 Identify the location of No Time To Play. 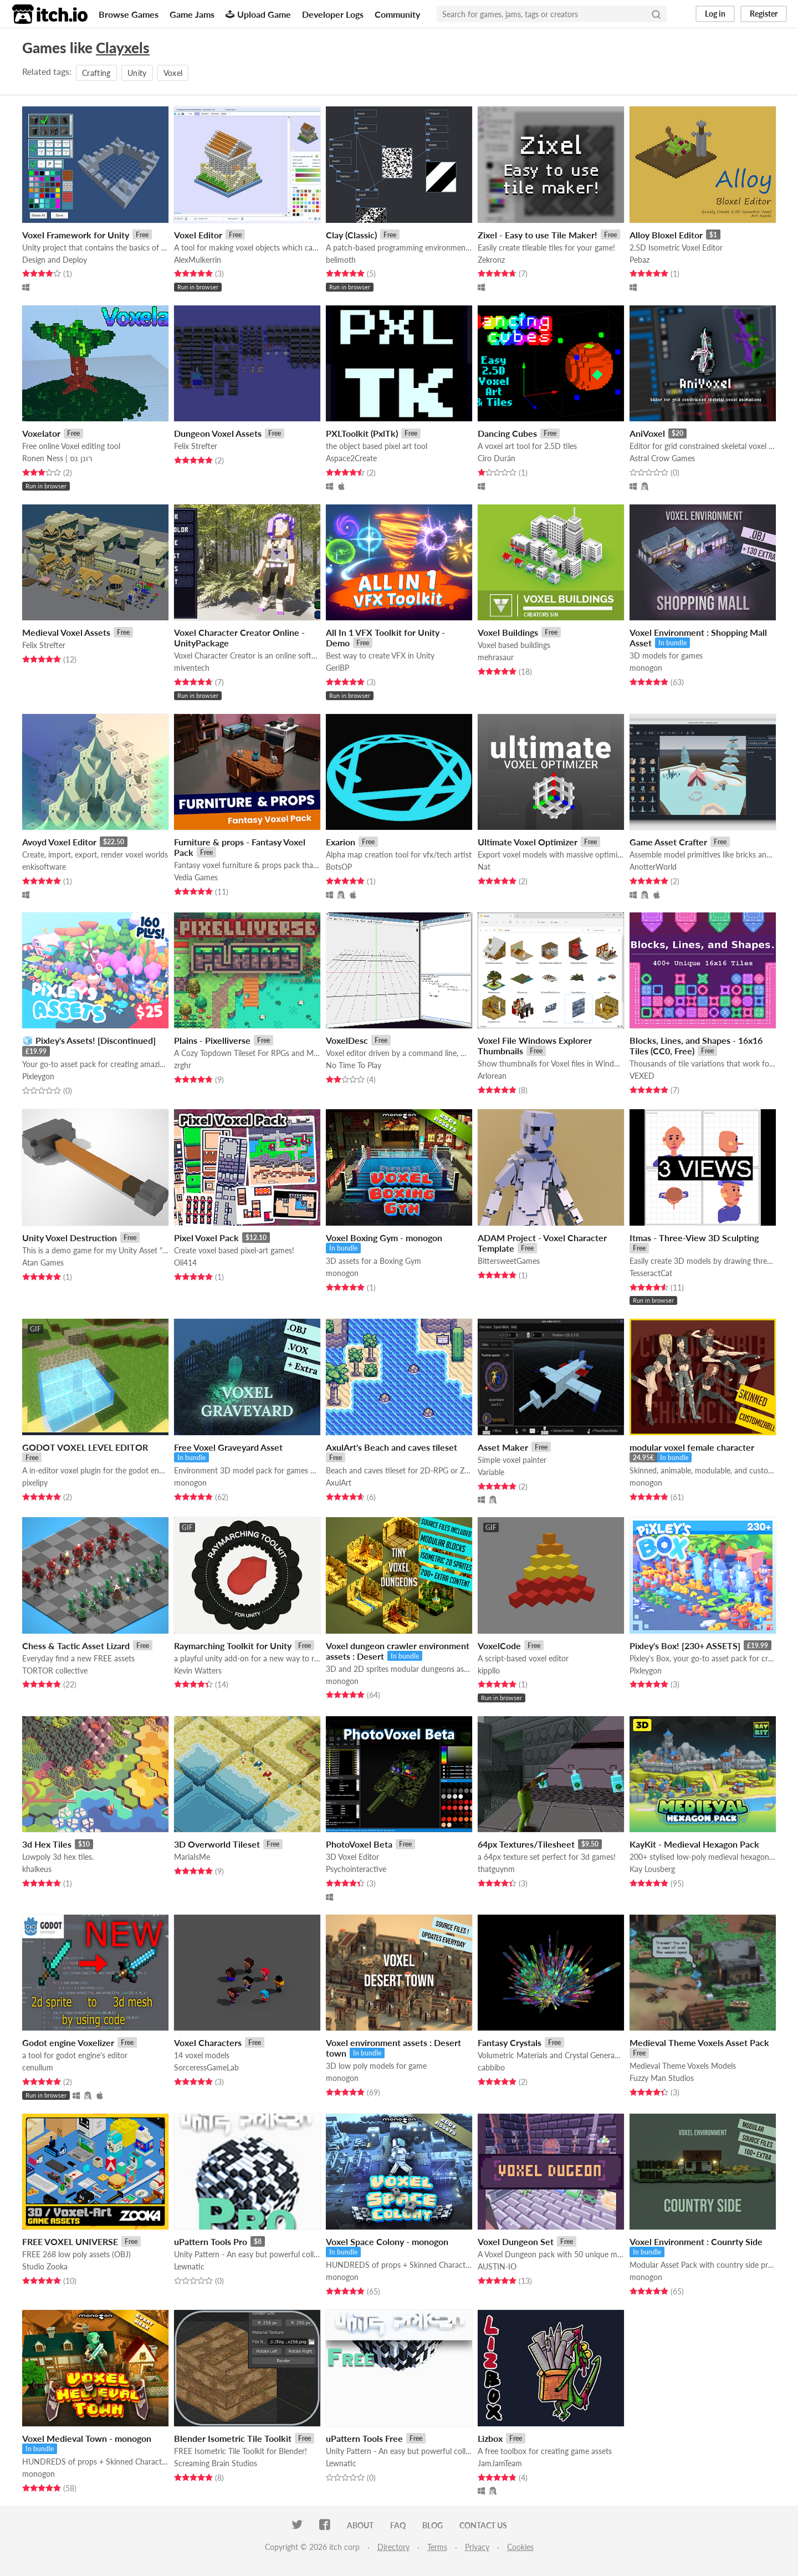
(353, 1065).